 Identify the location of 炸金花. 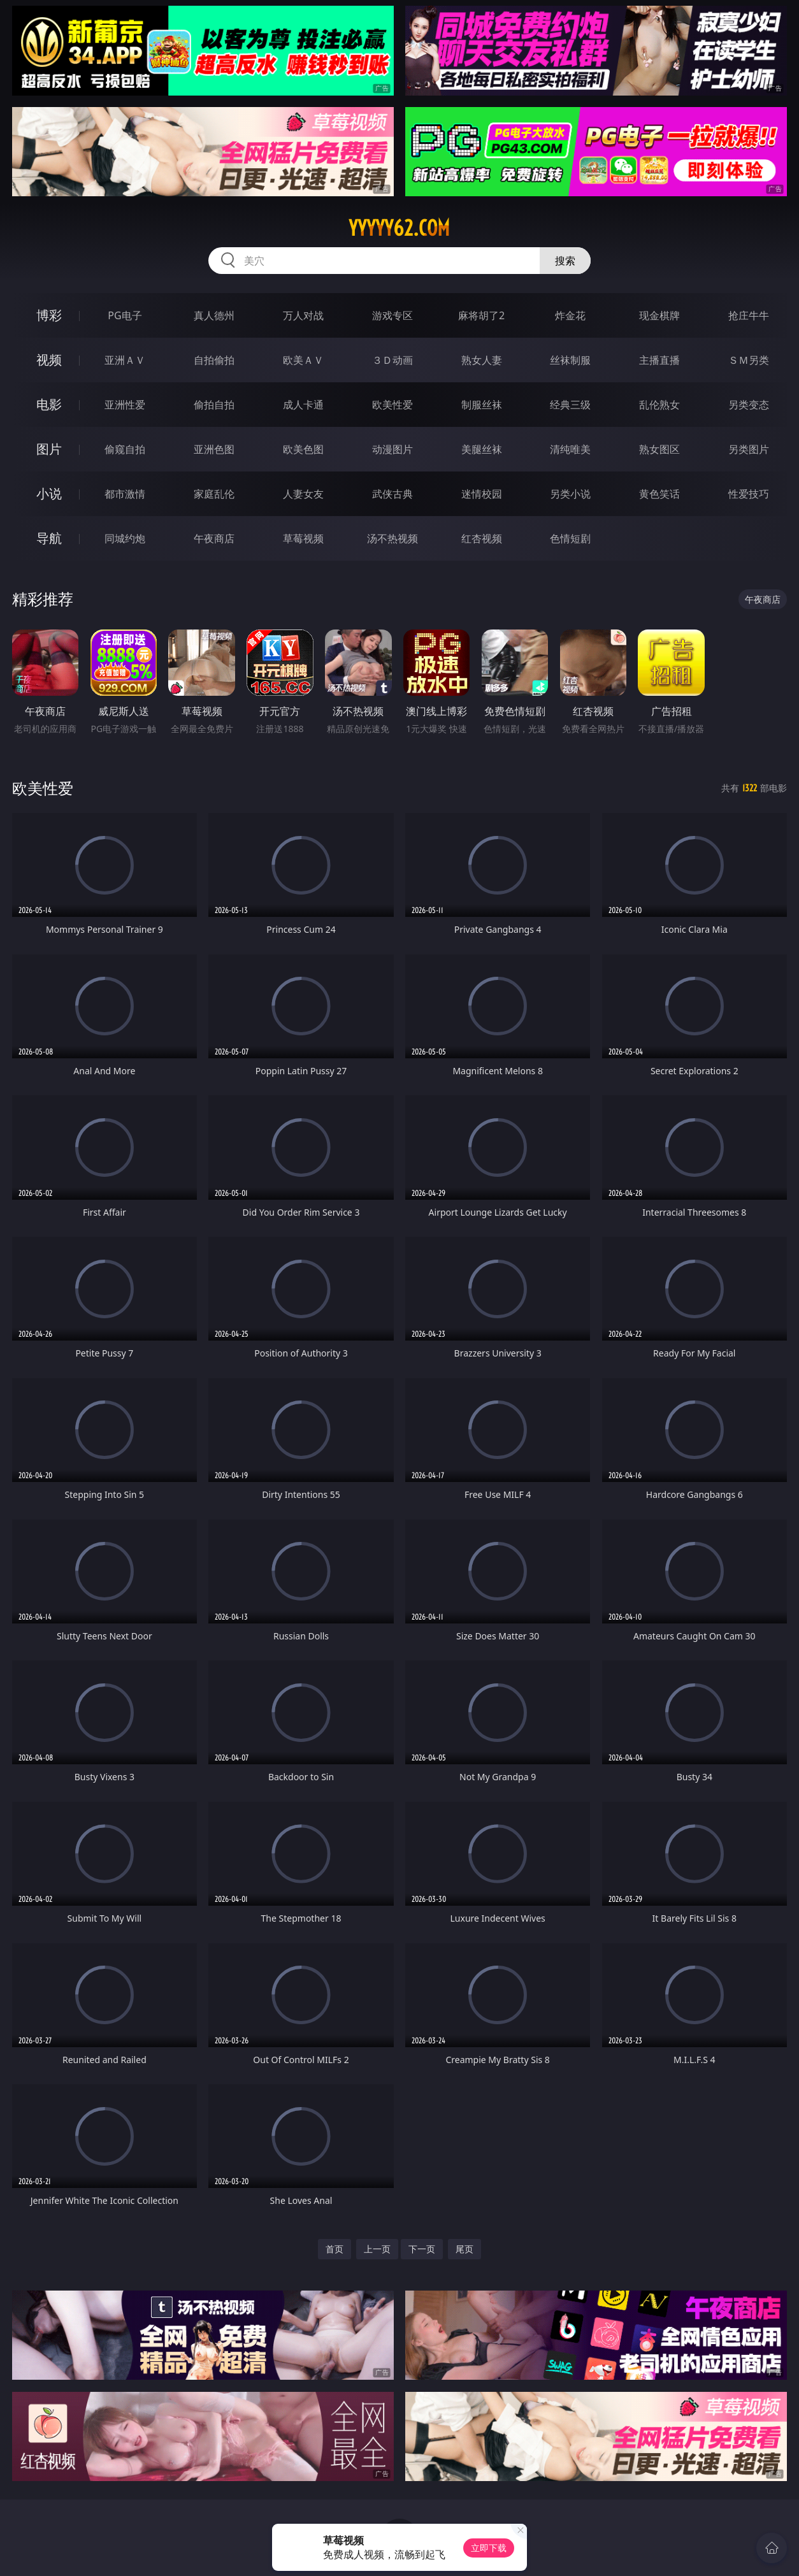
(570, 315).